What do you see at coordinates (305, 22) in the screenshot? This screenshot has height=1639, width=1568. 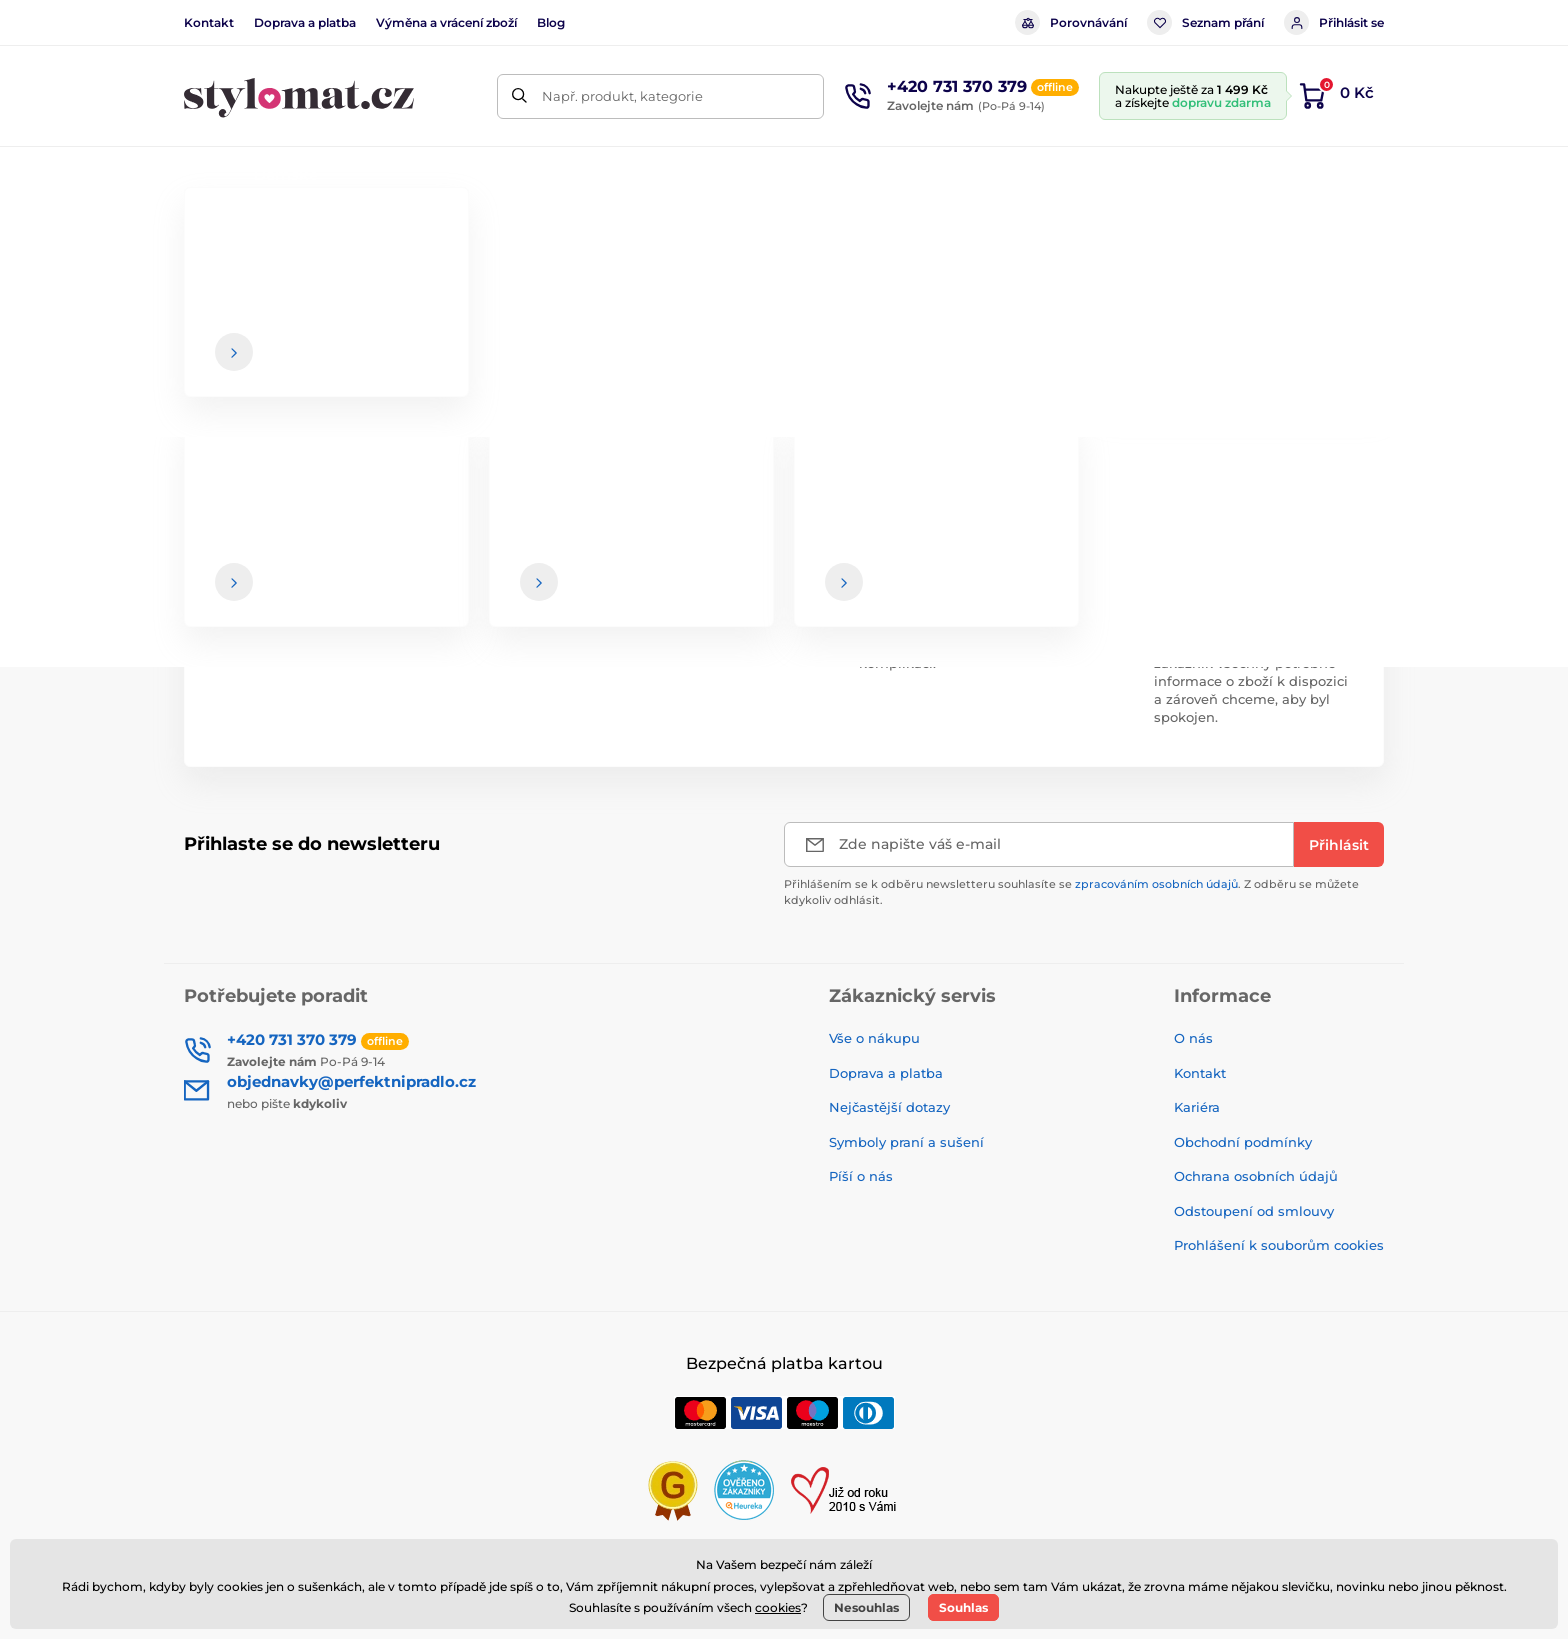 I see `Doprava a platba` at bounding box center [305, 22].